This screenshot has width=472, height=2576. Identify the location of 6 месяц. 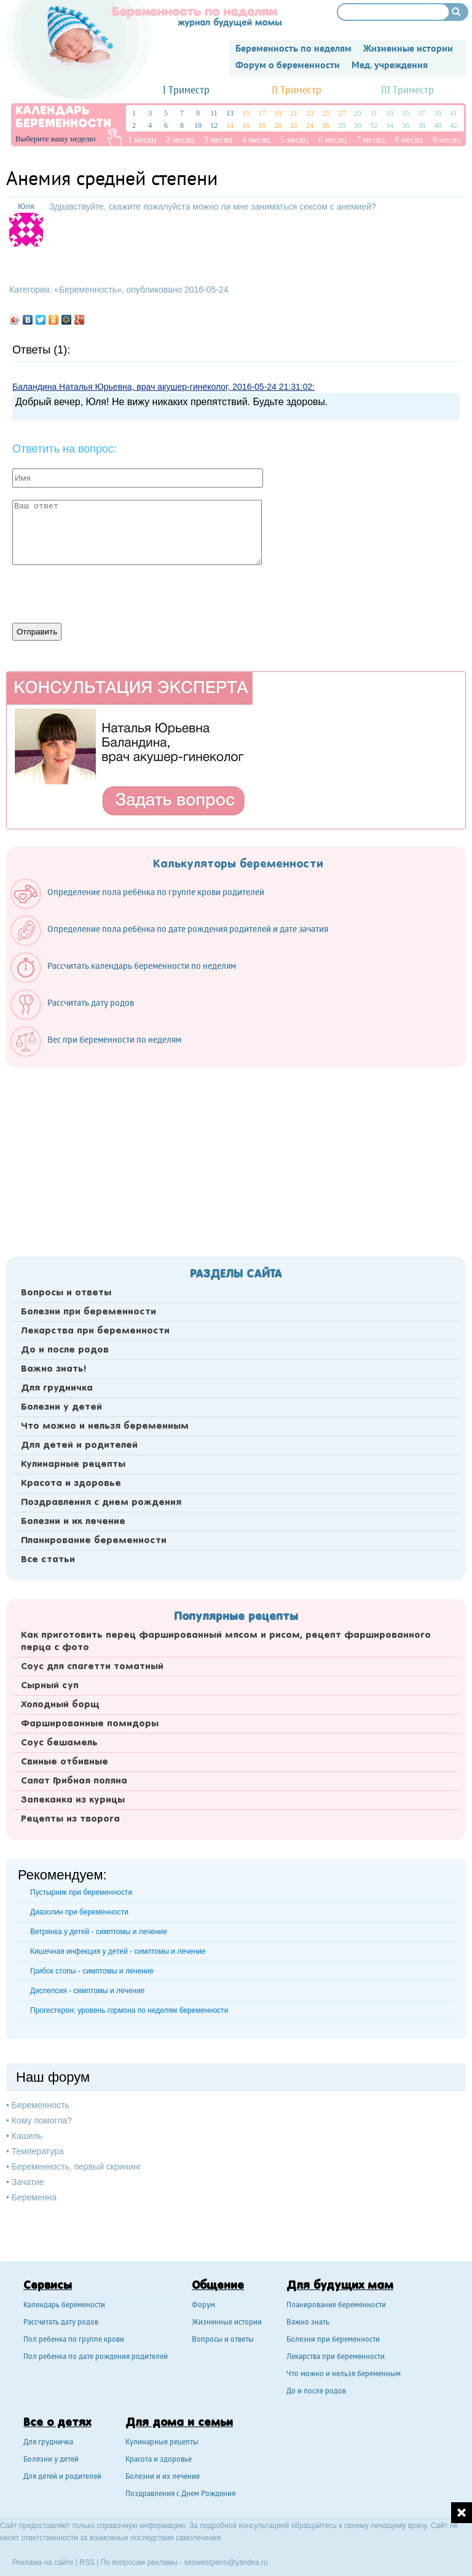
(332, 139).